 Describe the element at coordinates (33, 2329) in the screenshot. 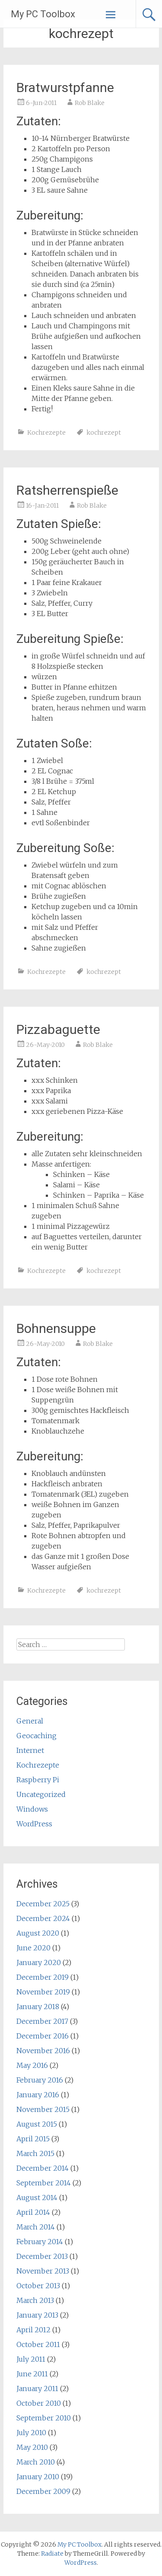

I see `April 2012` at that location.